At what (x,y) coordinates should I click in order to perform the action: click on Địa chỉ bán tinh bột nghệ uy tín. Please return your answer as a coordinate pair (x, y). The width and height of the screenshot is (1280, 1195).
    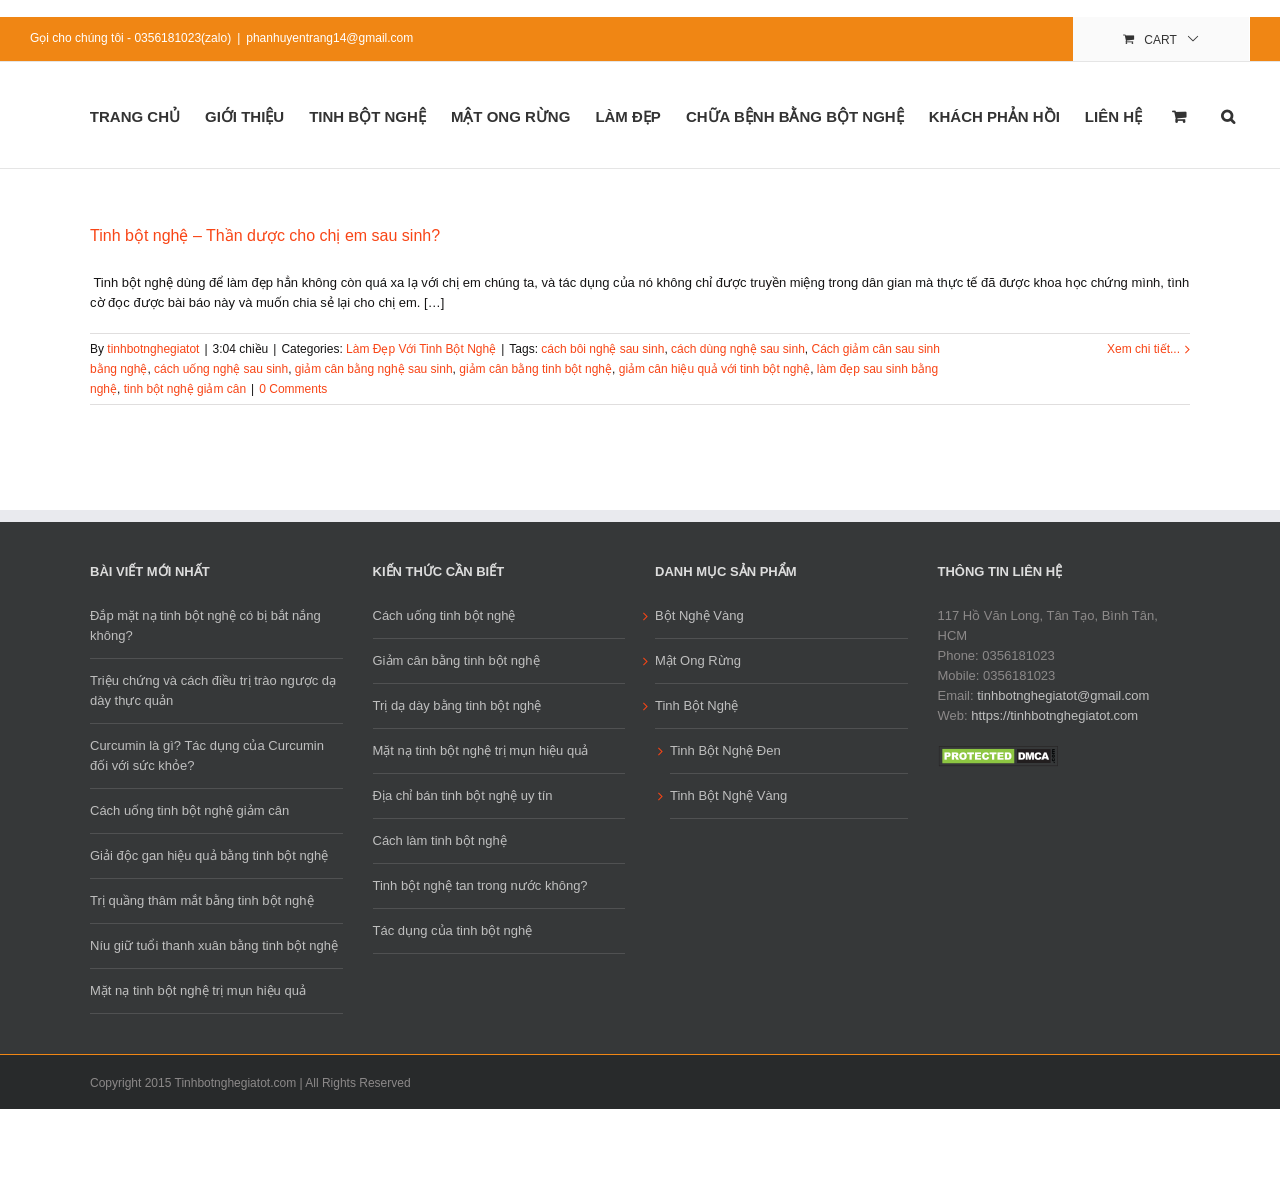
    Looking at the image, I should click on (463, 795).